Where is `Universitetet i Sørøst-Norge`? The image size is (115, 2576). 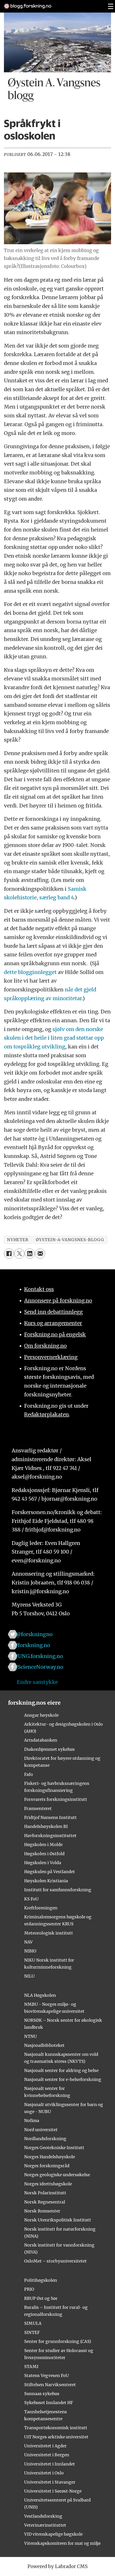
Universitetet i Sørøst-Norge is located at coordinates (53, 2491).